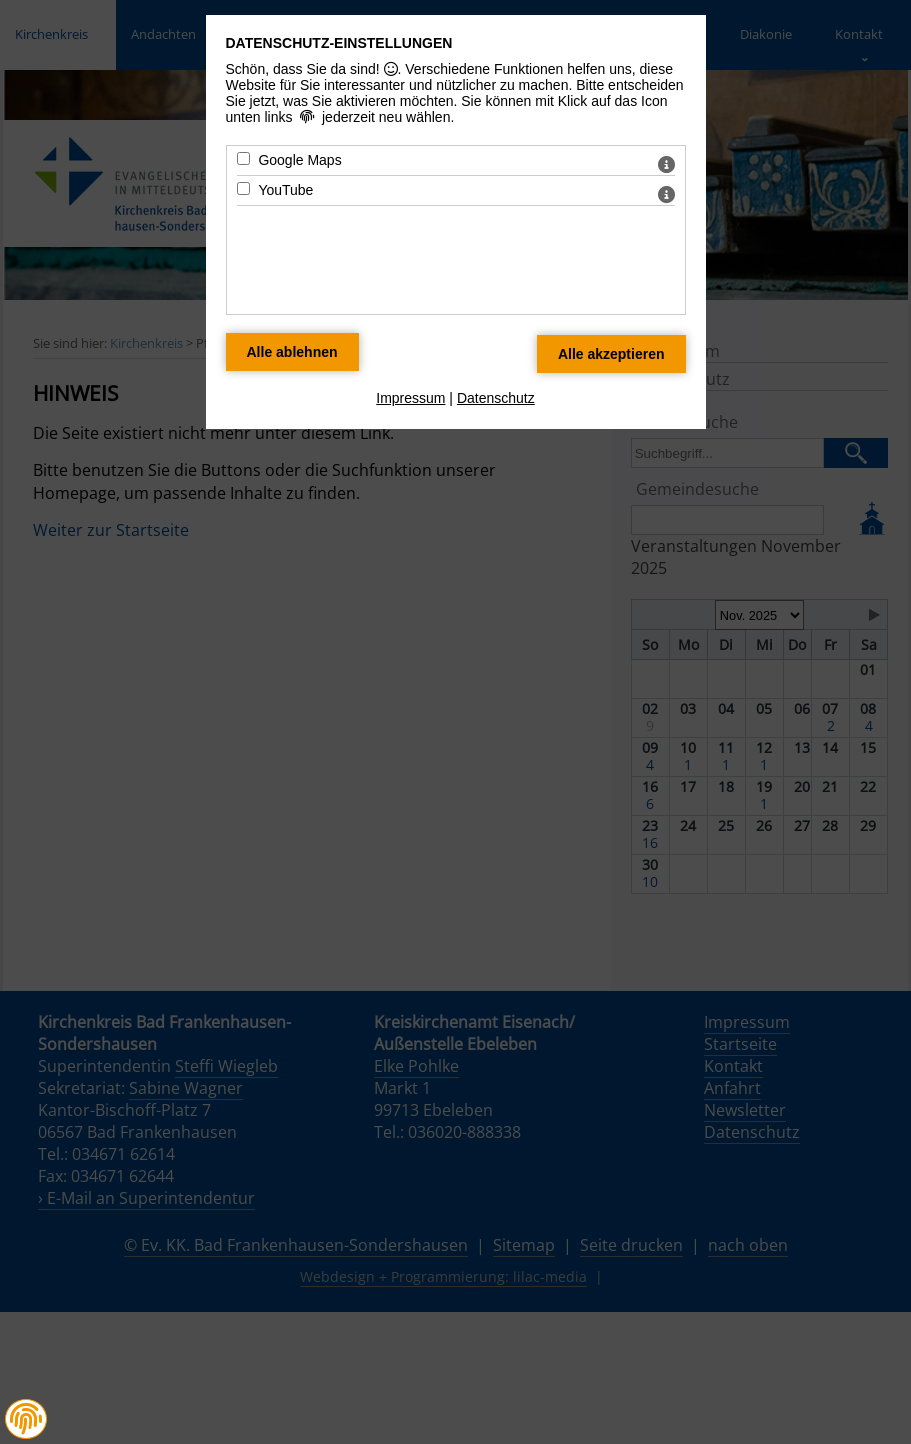 Image resolution: width=911 pixels, height=1444 pixels. What do you see at coordinates (26, 1419) in the screenshot?
I see `[button]` at bounding box center [26, 1419].